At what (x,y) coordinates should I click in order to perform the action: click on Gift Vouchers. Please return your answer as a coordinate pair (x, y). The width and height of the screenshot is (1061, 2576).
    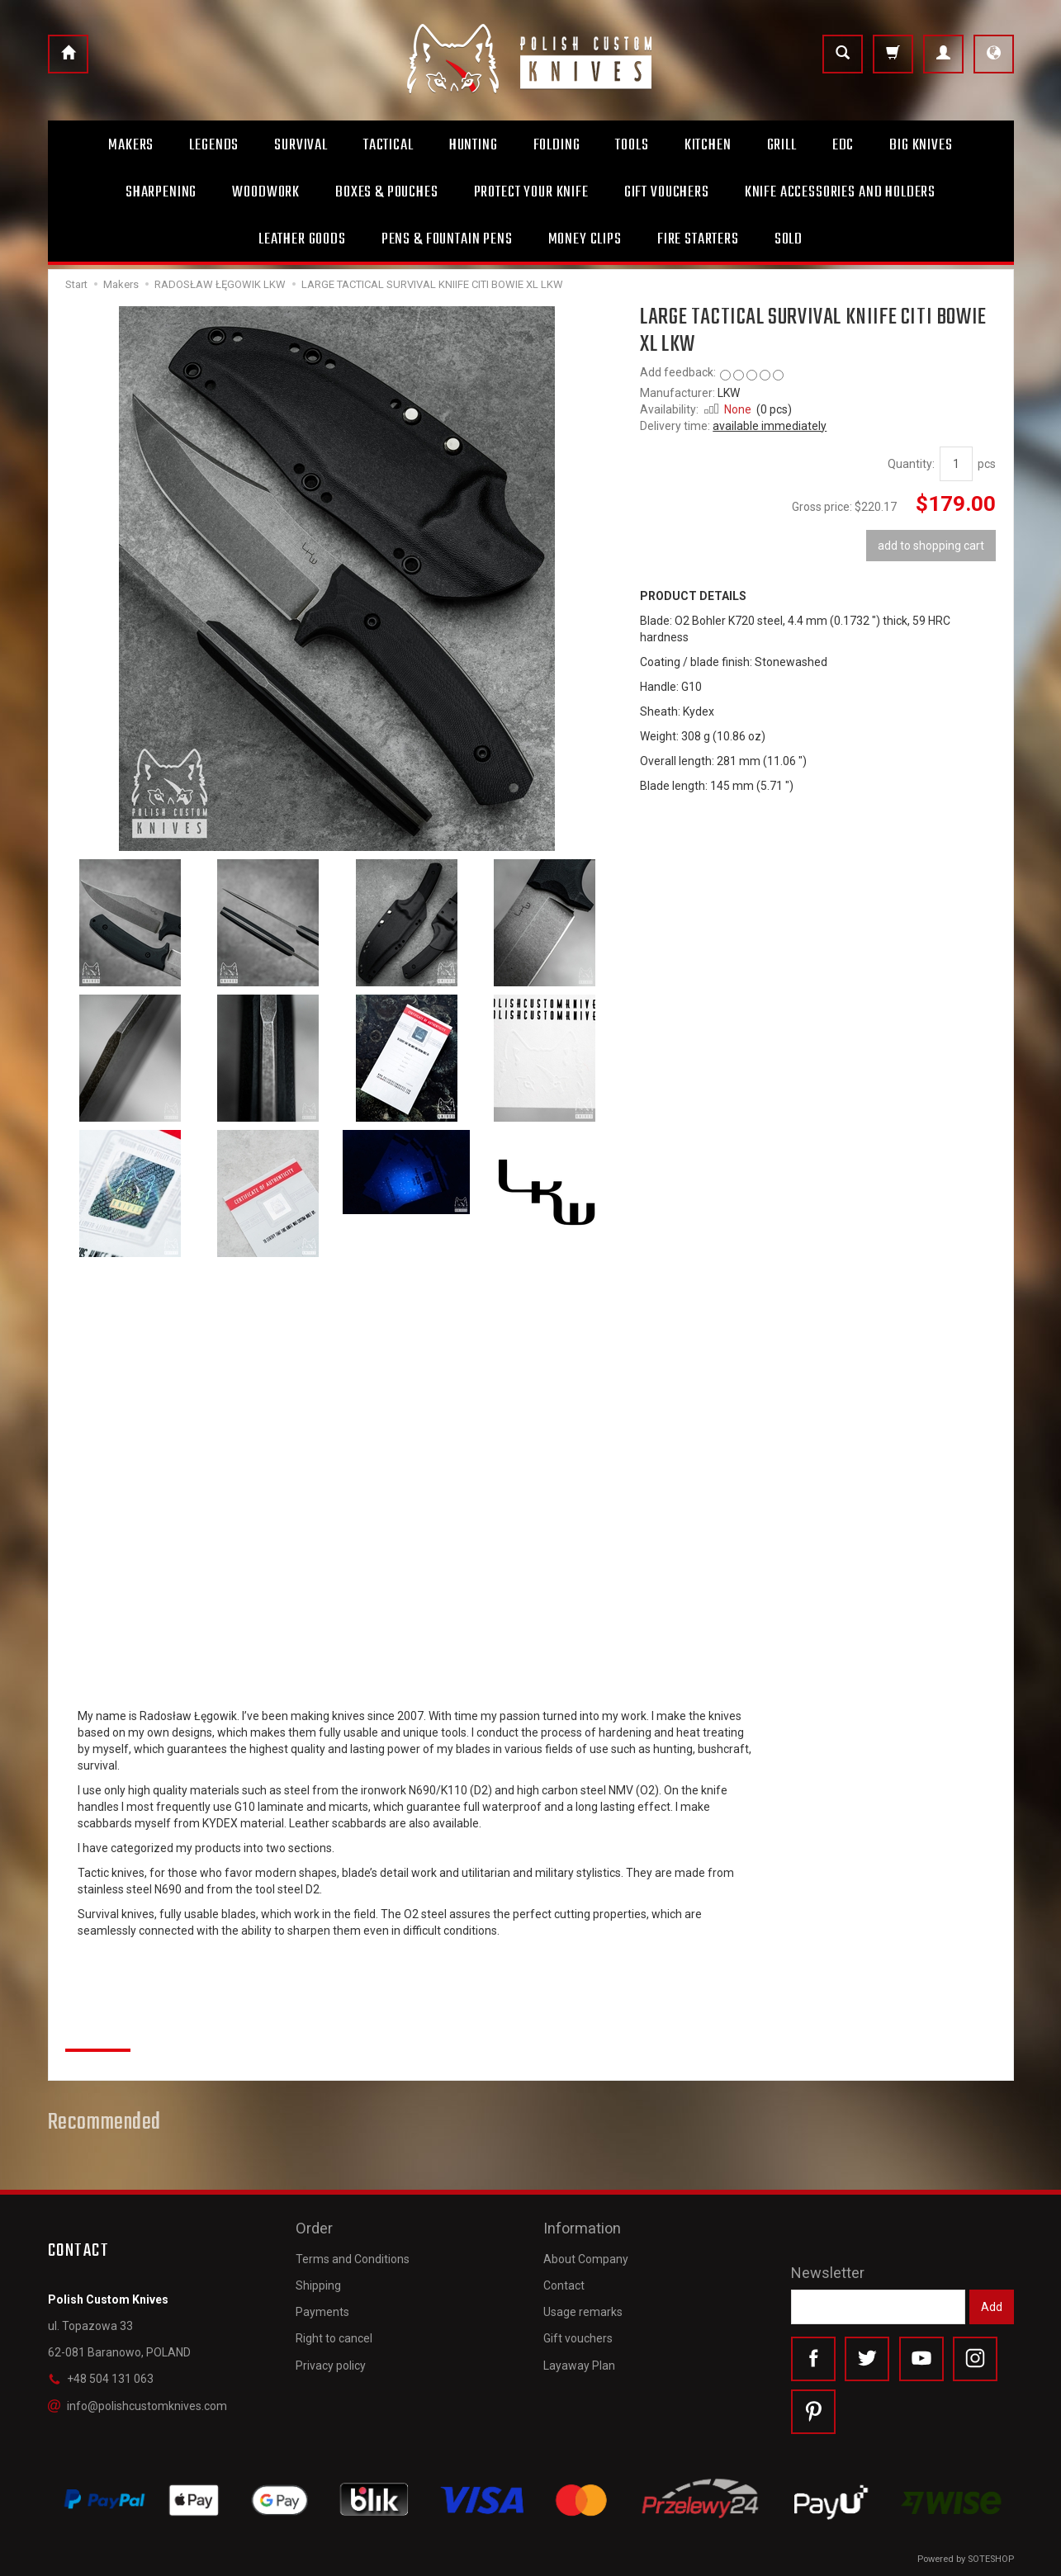
    Looking at the image, I should click on (666, 192).